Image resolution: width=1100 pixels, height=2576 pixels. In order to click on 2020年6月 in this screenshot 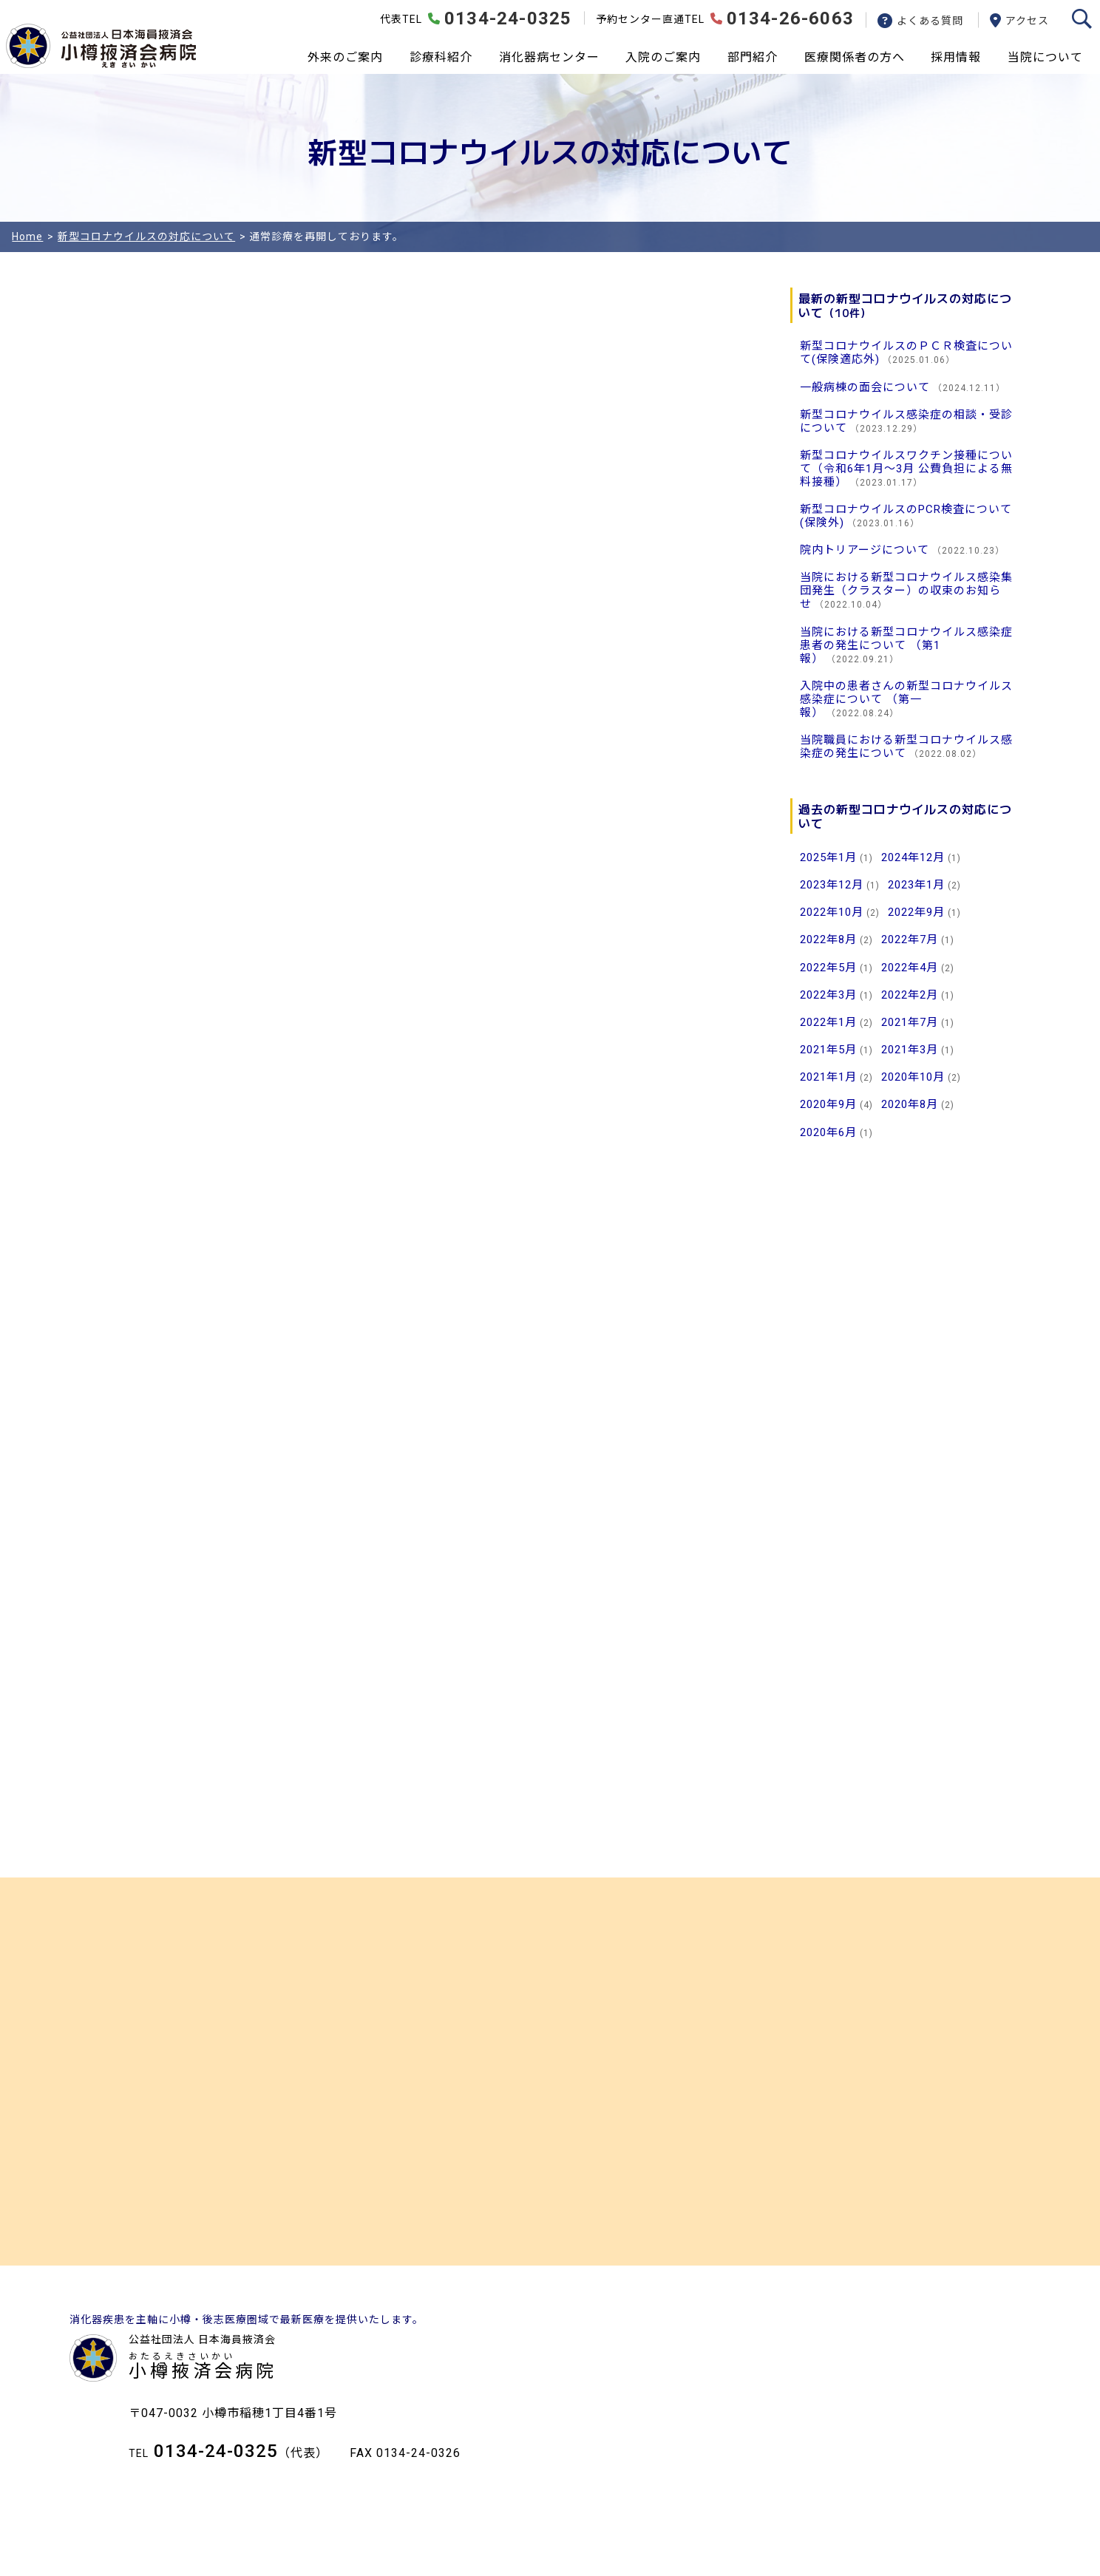, I will do `click(828, 1132)`.